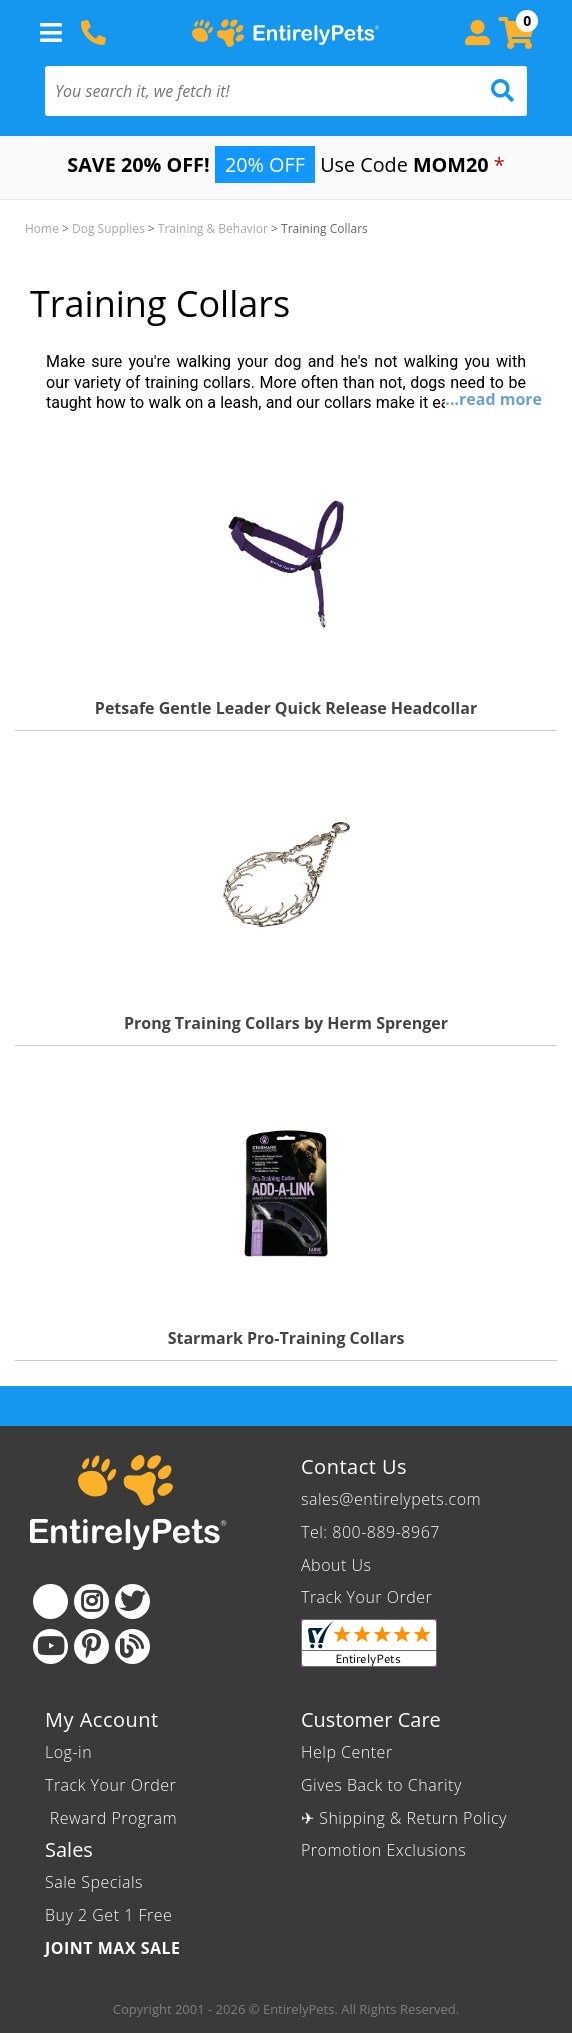 The width and height of the screenshot is (572, 2033). Describe the element at coordinates (50, 1646) in the screenshot. I see `[Youtube]` at that location.